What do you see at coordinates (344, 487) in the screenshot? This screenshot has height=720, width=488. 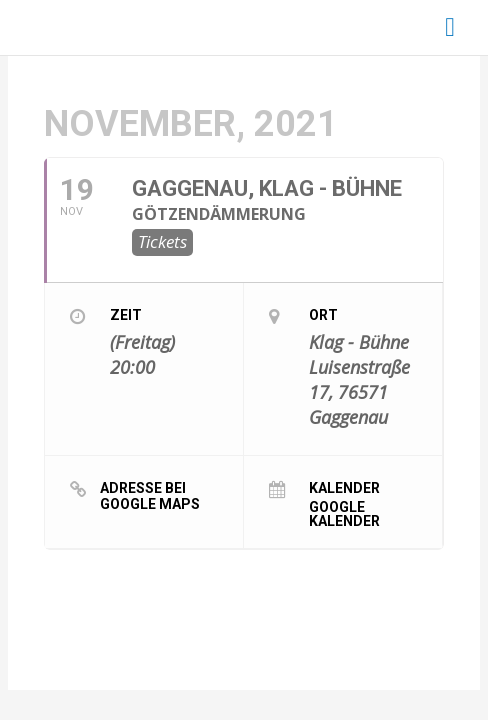 I see `Kalender` at bounding box center [344, 487].